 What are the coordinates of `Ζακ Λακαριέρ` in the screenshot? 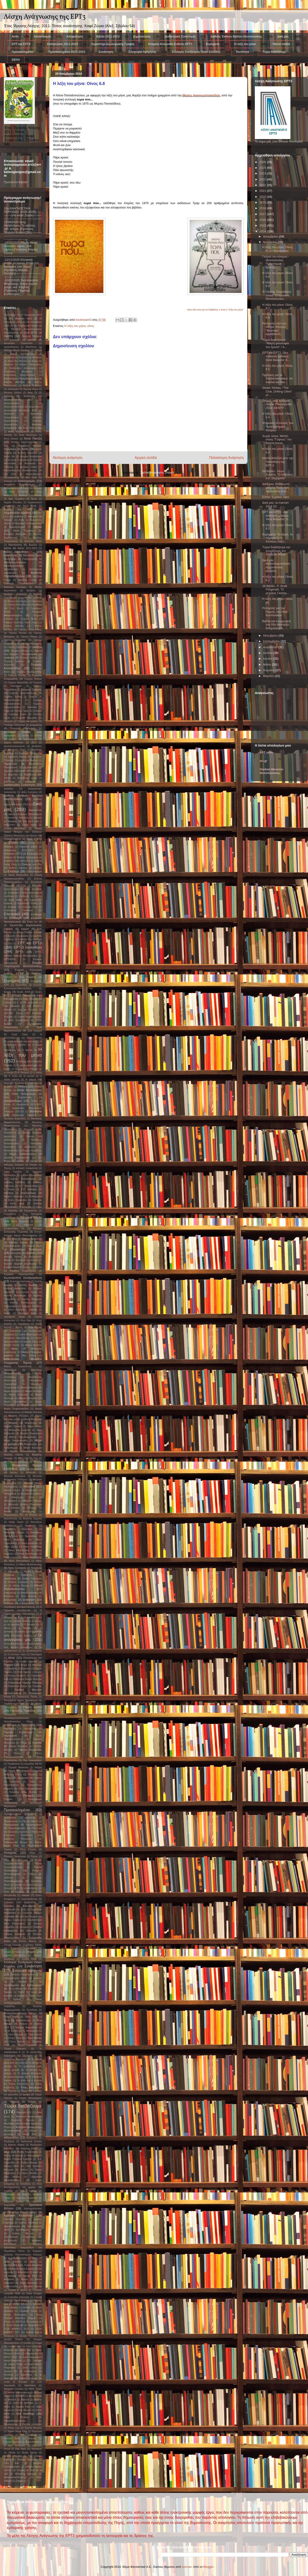 It's located at (12, 1006).